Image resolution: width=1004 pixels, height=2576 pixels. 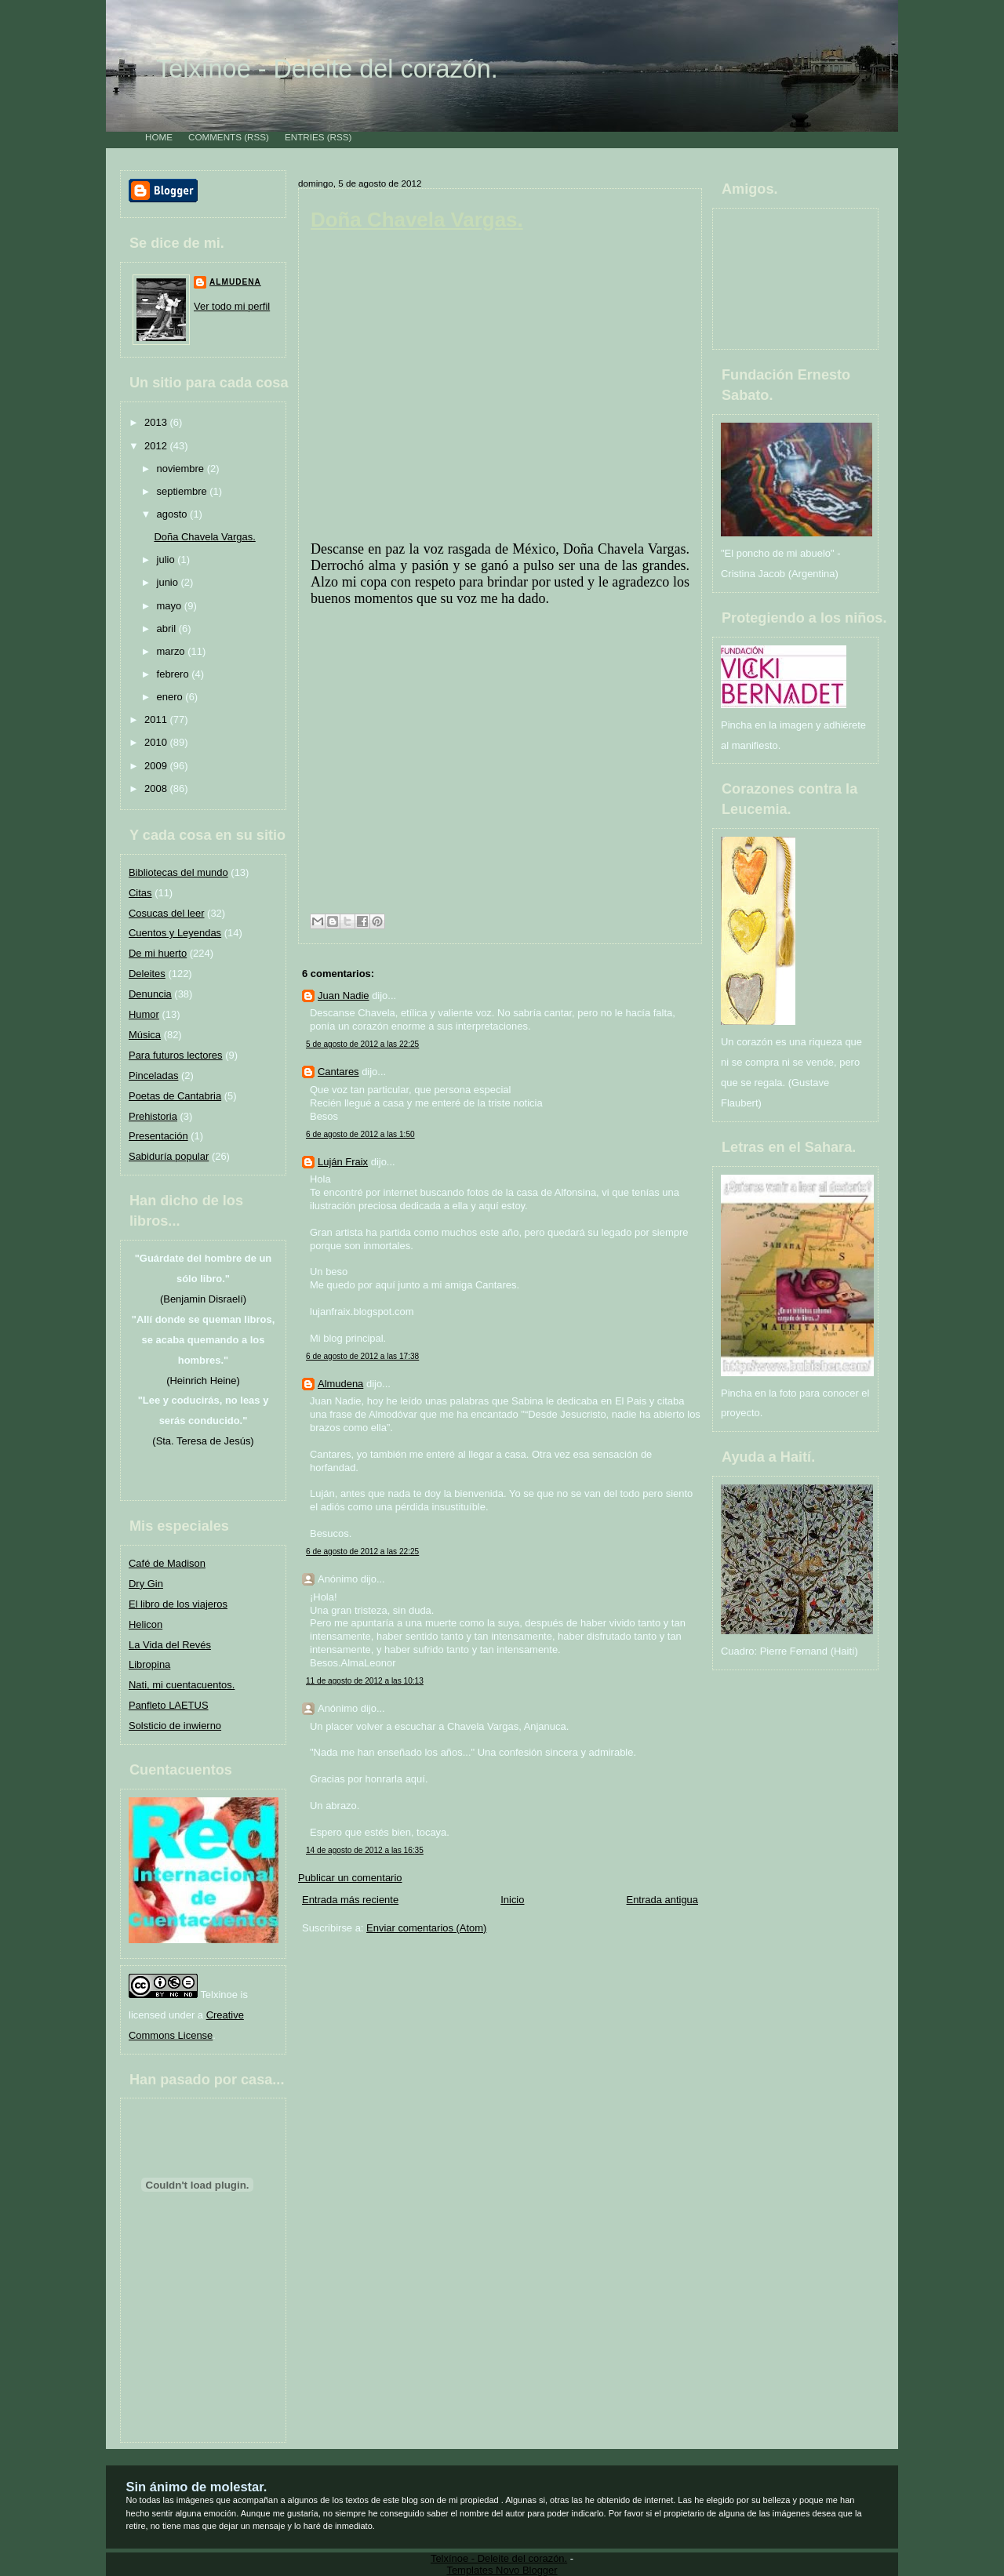 I want to click on Luján Fraix, so click(x=343, y=1162).